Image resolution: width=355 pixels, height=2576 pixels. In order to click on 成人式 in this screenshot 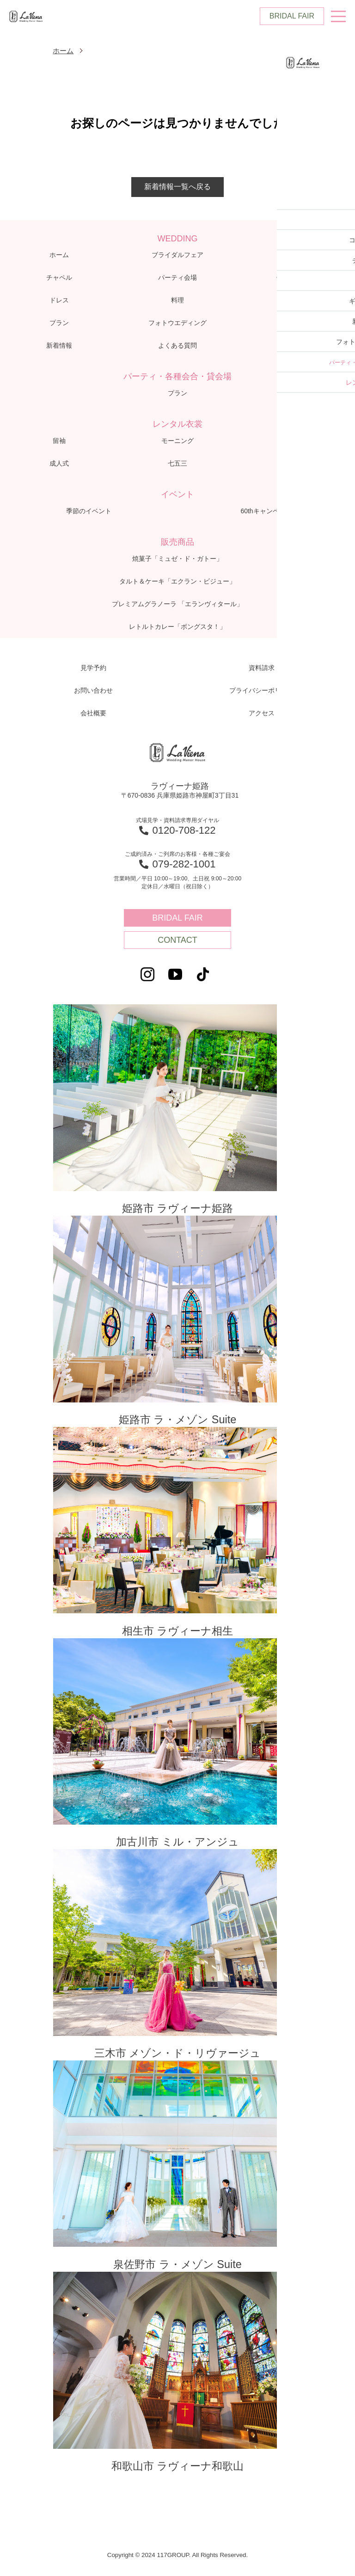, I will do `click(59, 464)`.